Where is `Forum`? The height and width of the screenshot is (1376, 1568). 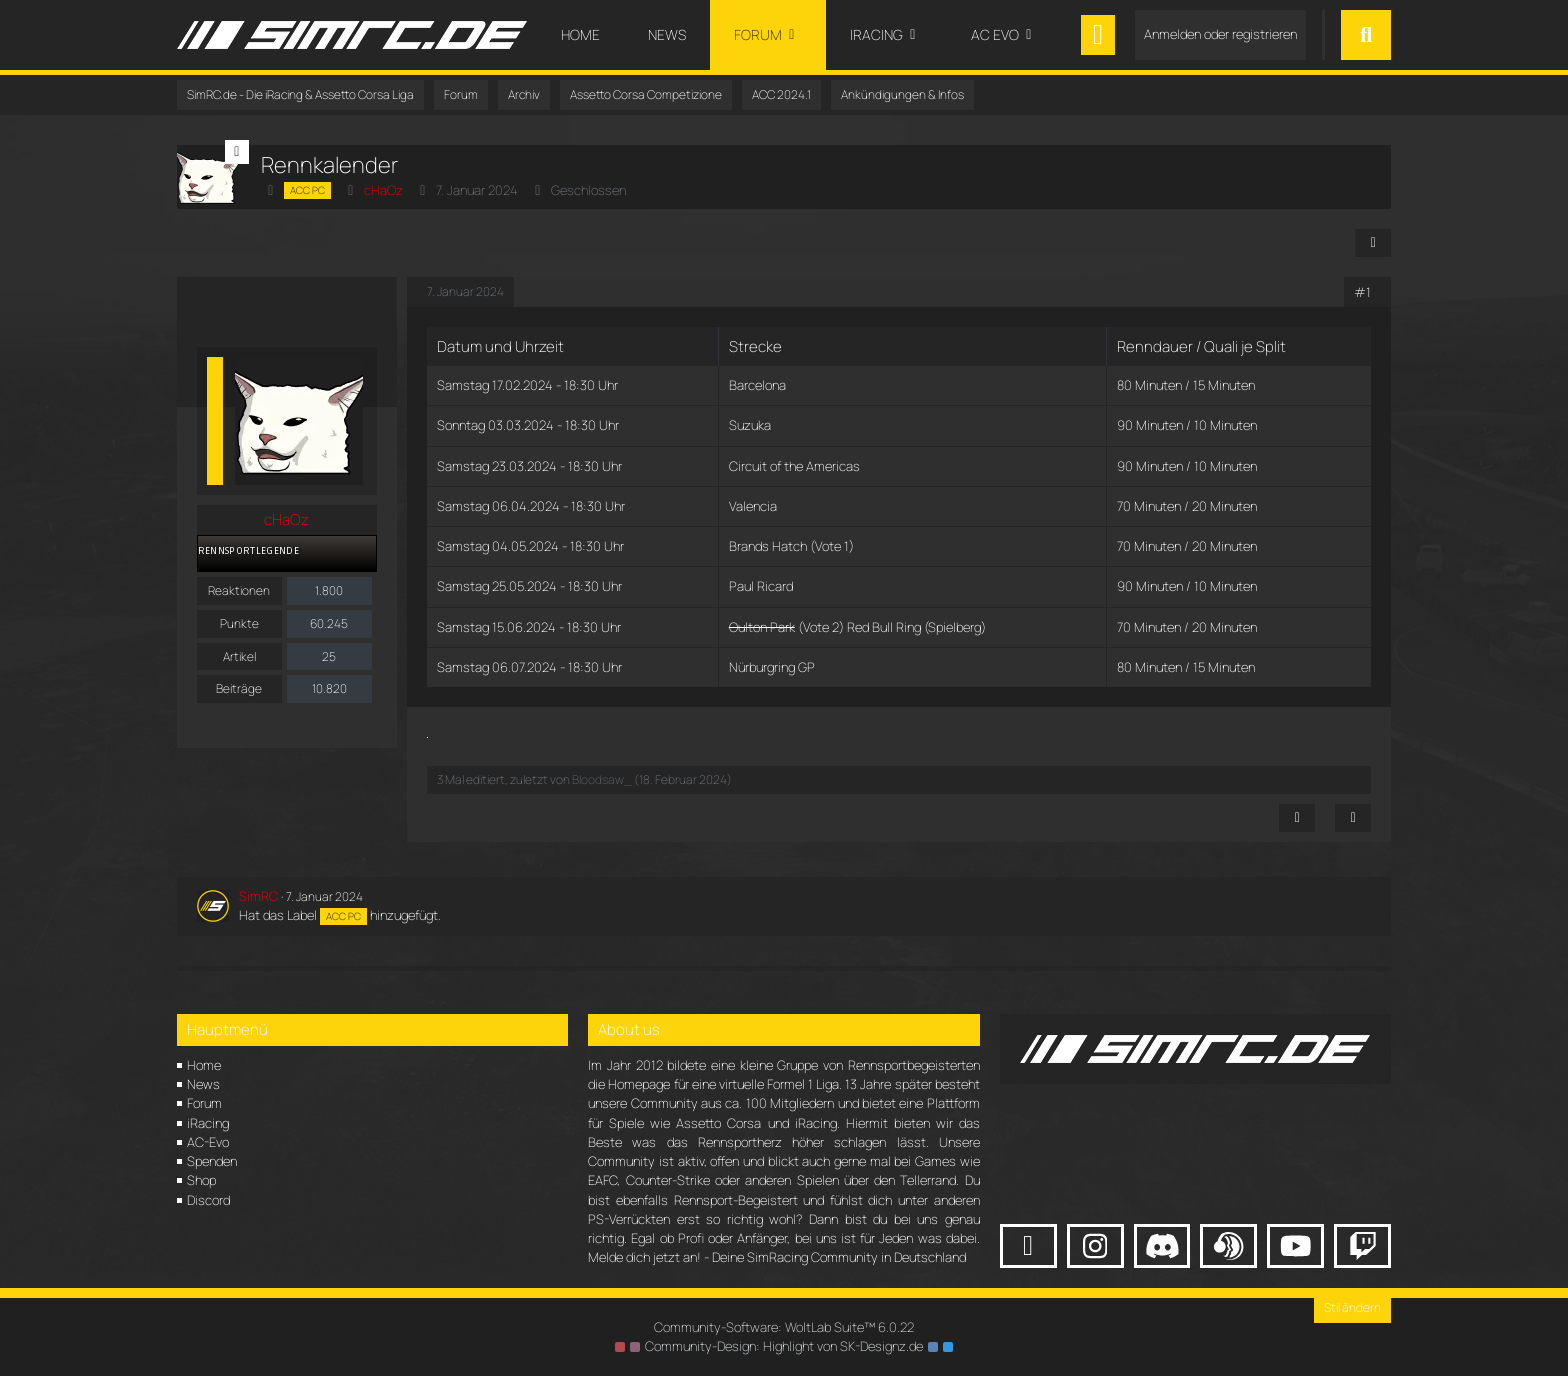 Forum is located at coordinates (204, 1103).